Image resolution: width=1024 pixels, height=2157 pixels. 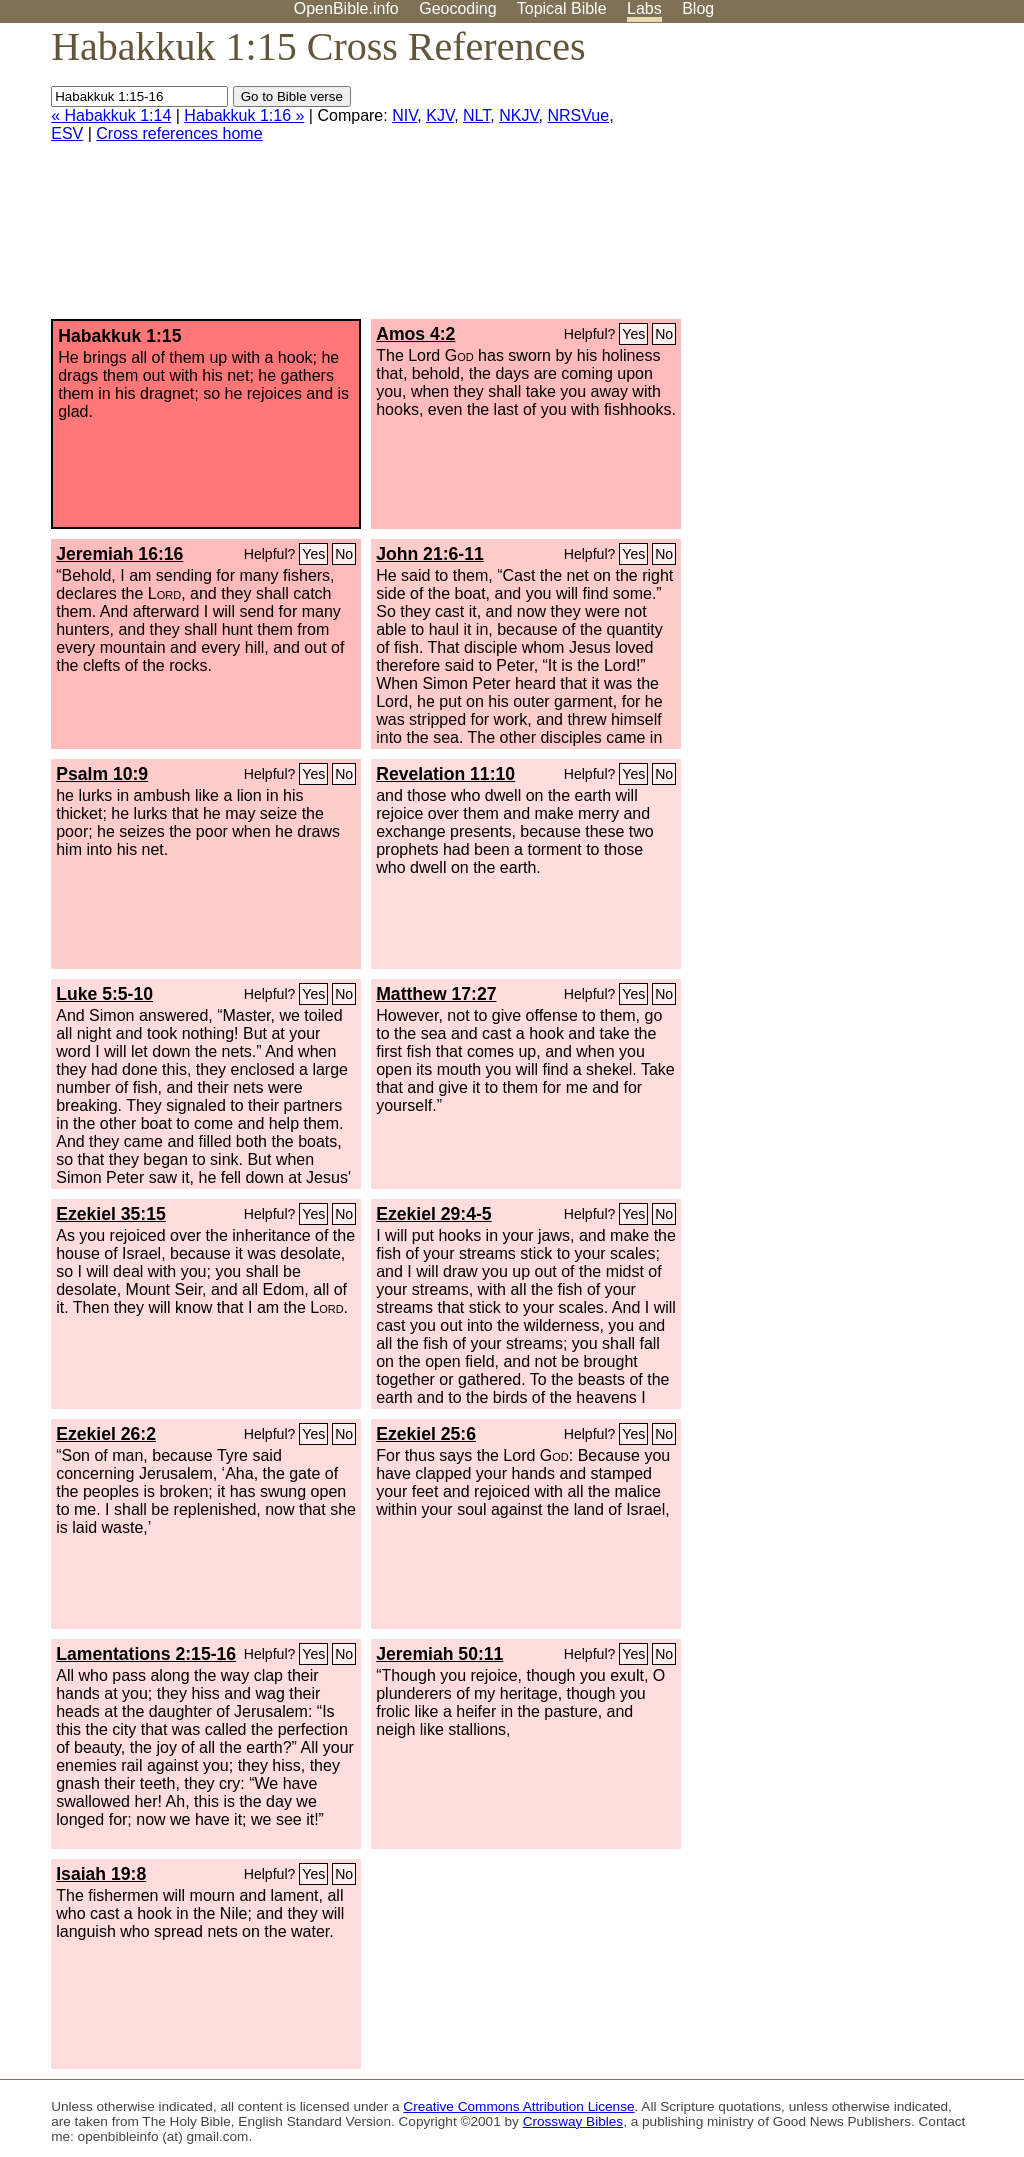 I want to click on No, so click(x=664, y=334).